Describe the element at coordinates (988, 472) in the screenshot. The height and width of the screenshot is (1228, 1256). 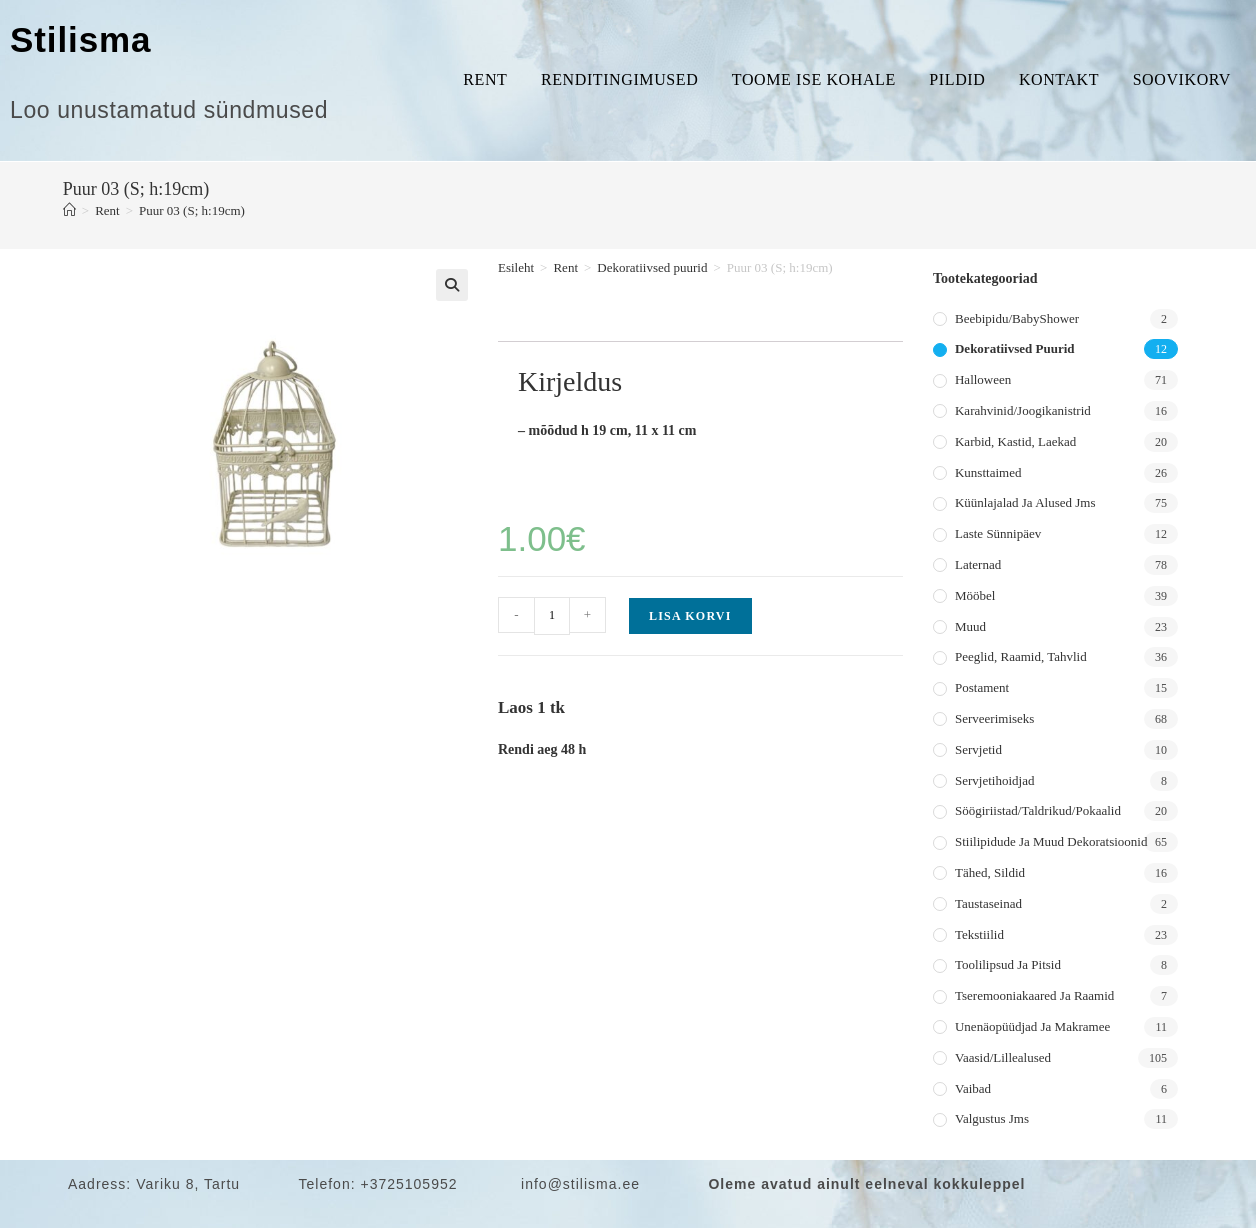
I see `Kunsttaimed` at that location.